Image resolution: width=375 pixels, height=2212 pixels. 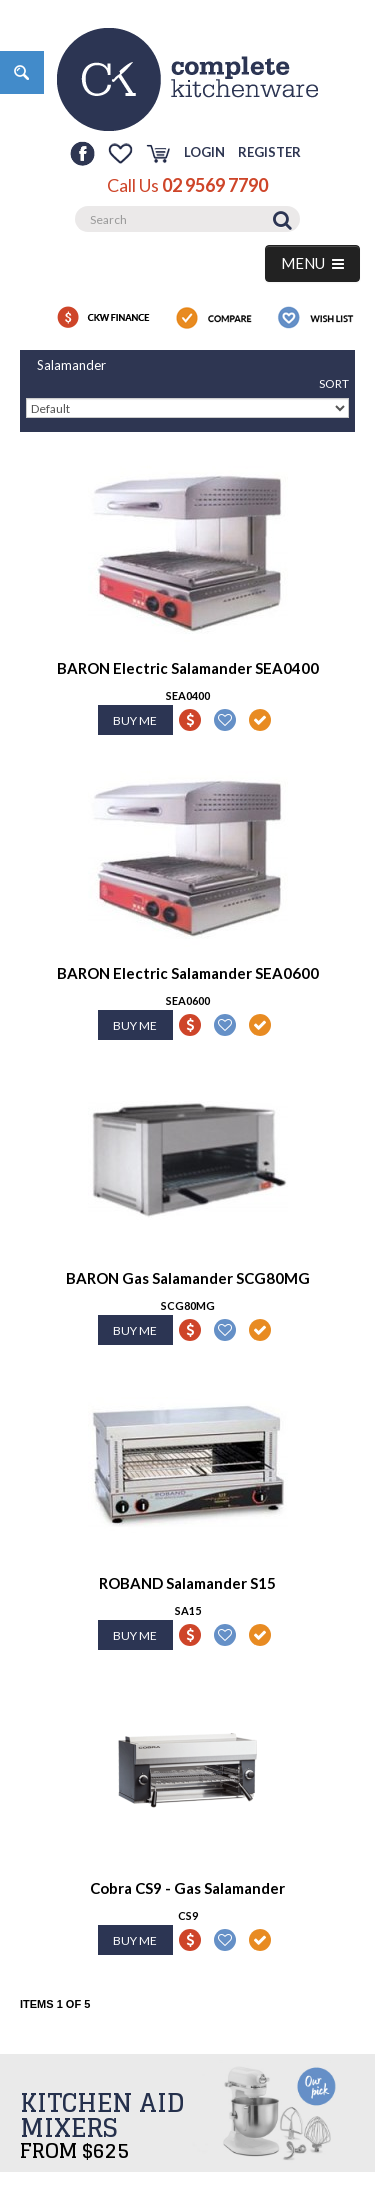 What do you see at coordinates (187, 1583) in the screenshot?
I see `ROBAND Salamander S15` at bounding box center [187, 1583].